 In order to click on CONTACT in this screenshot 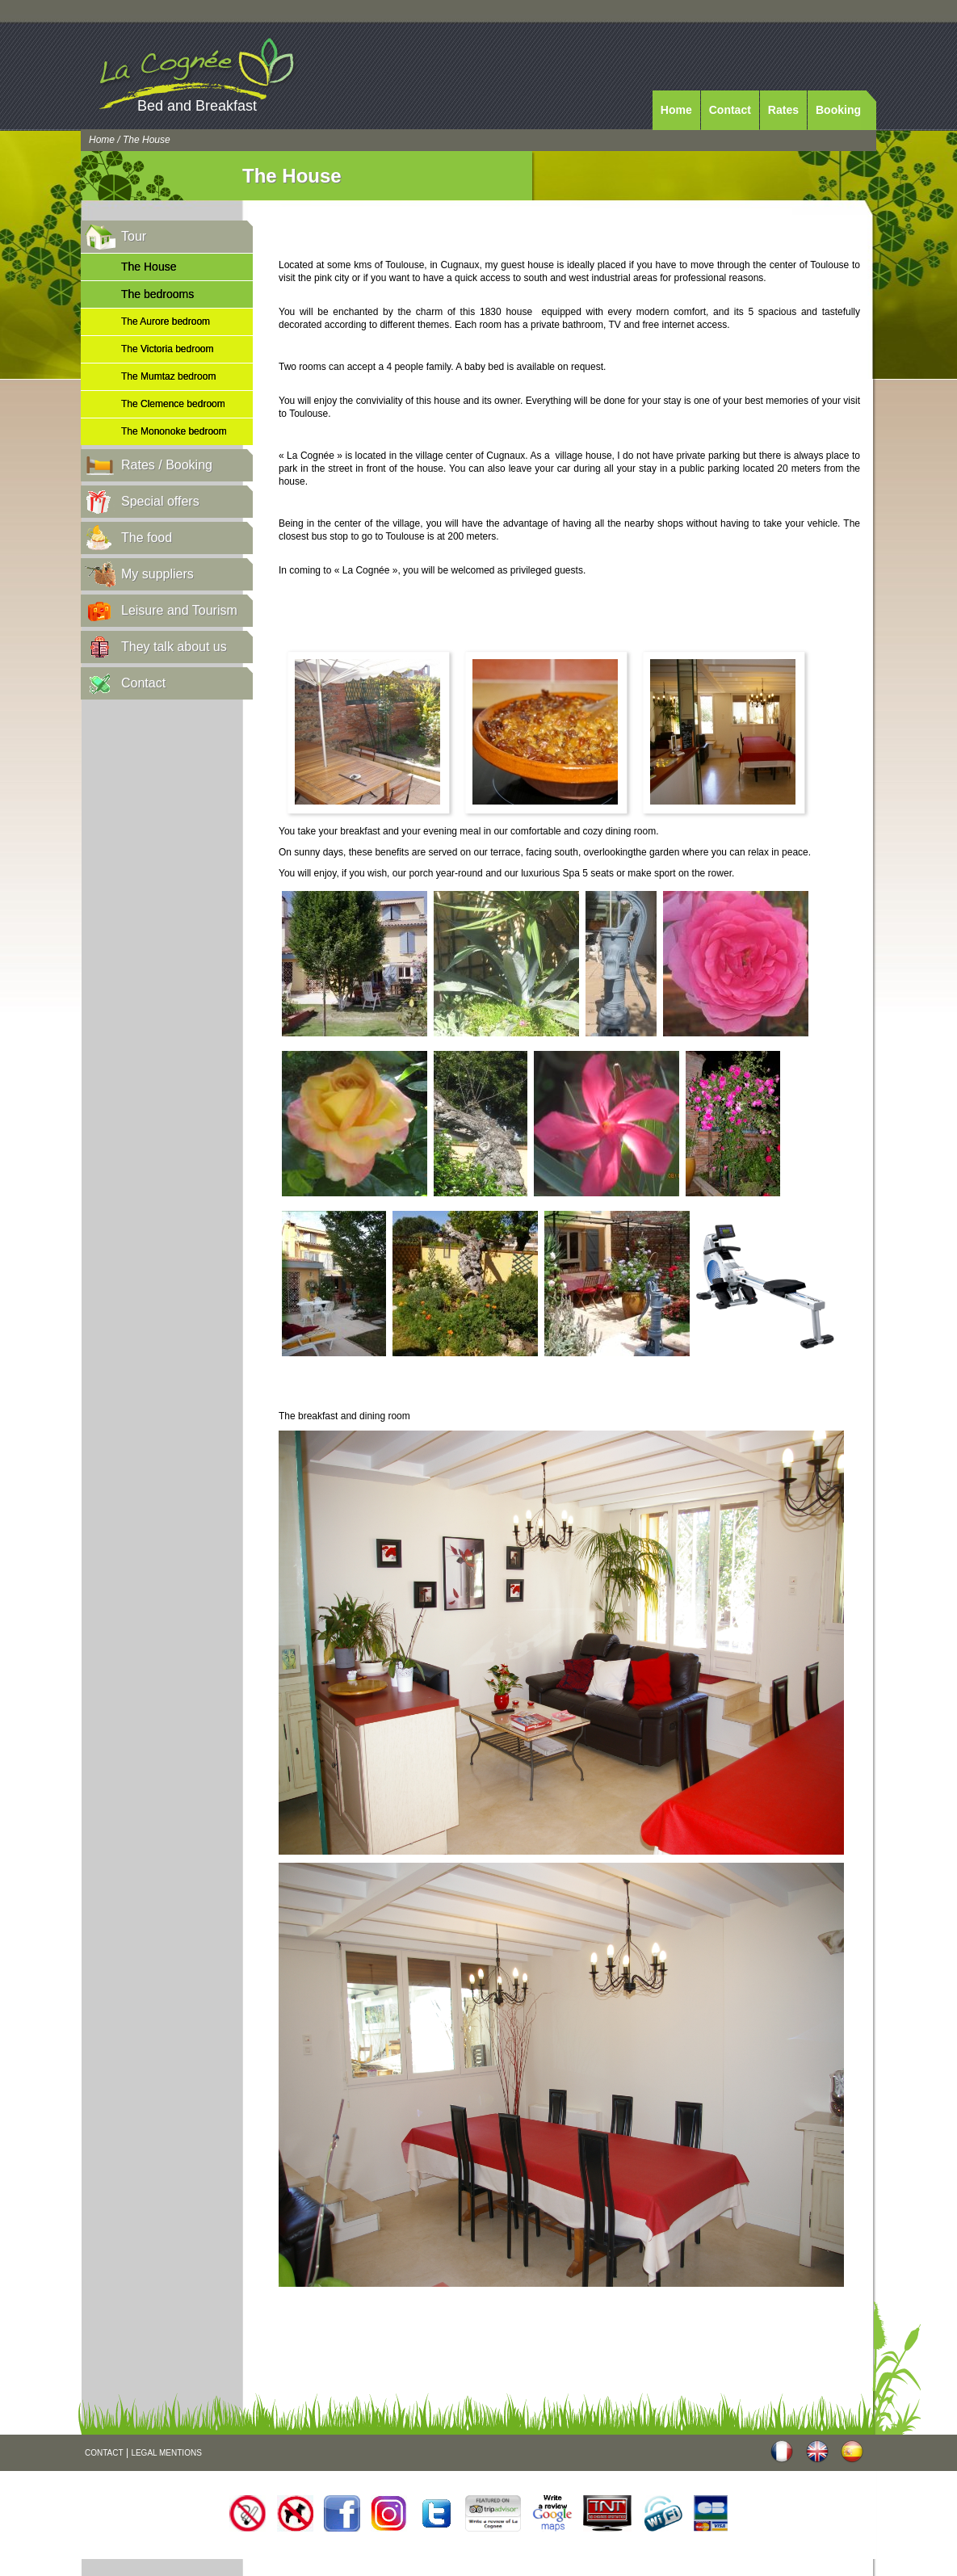, I will do `click(104, 2452)`.